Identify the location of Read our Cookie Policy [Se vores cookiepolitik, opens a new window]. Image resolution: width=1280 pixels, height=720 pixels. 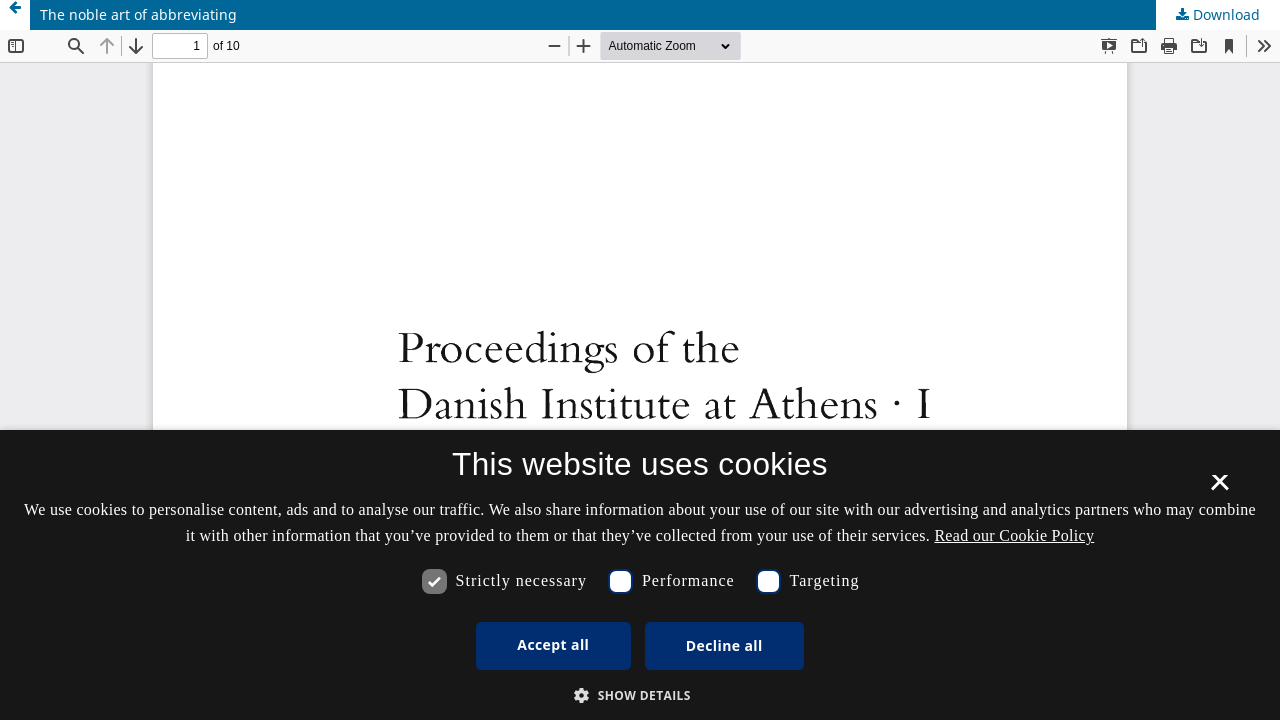
(1014, 535).